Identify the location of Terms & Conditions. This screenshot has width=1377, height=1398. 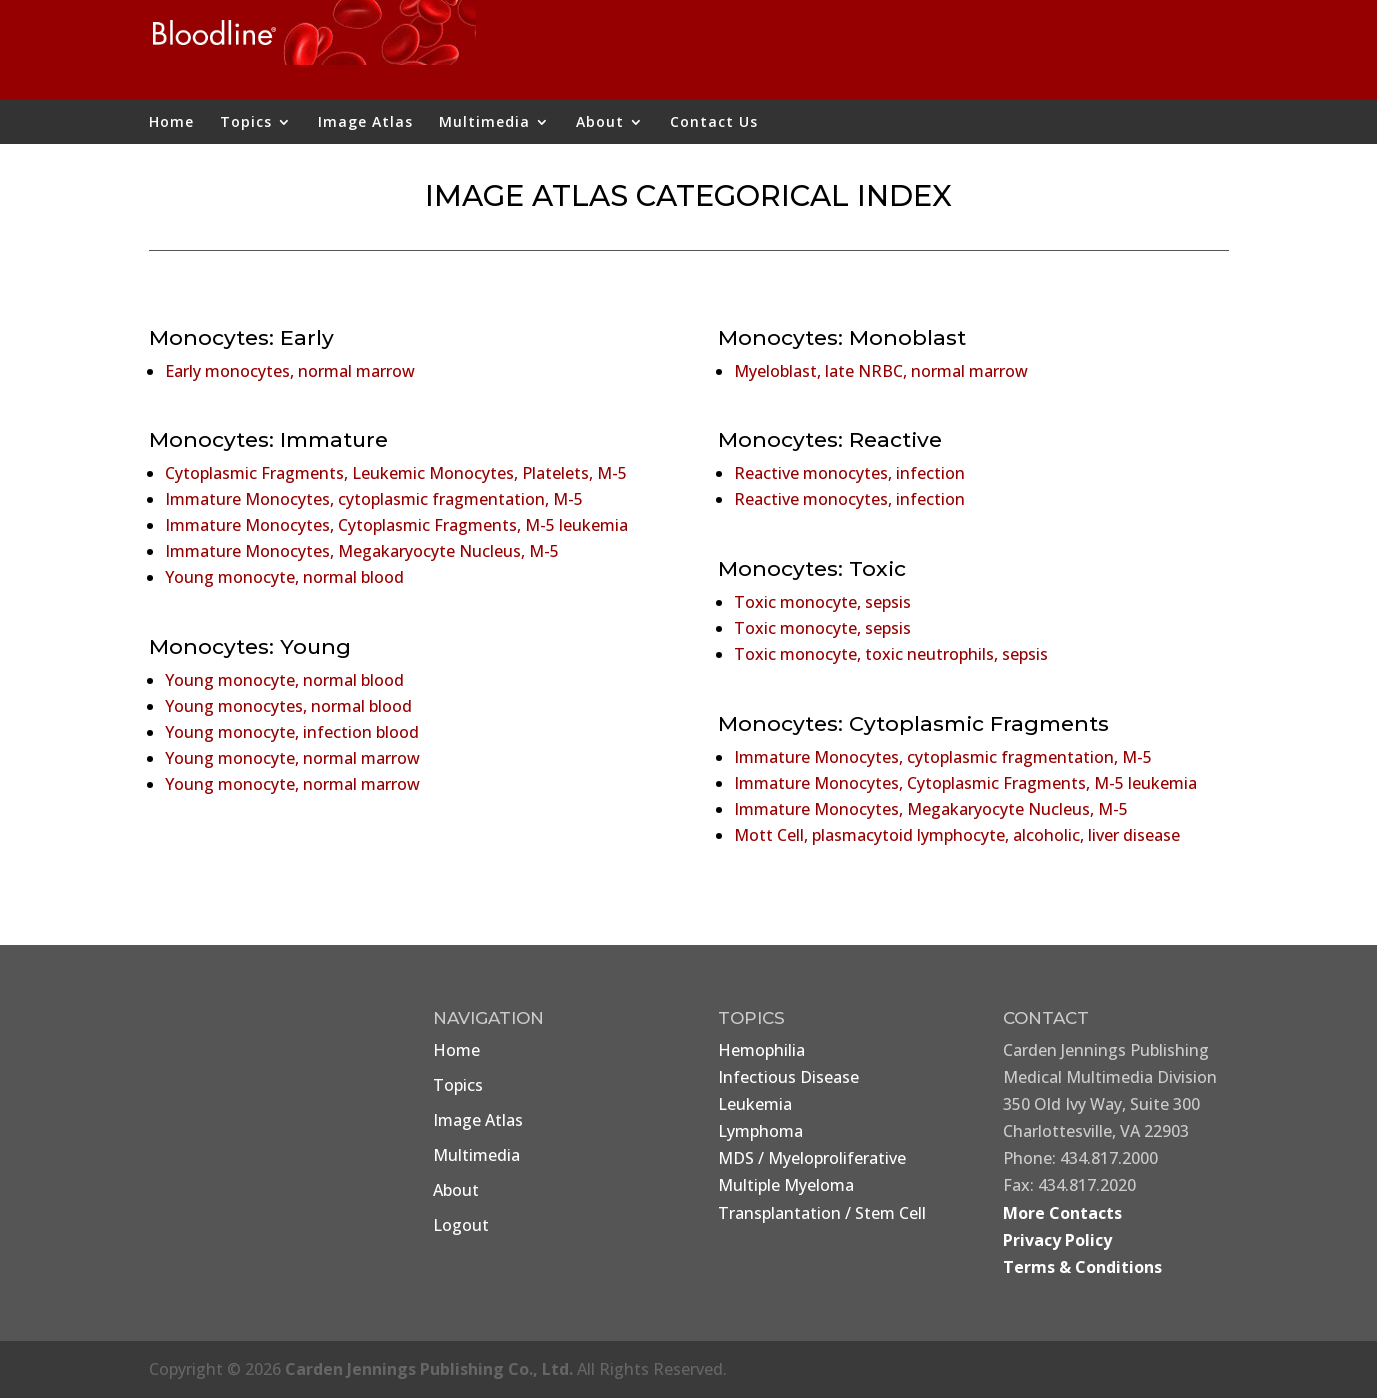
(1082, 1267).